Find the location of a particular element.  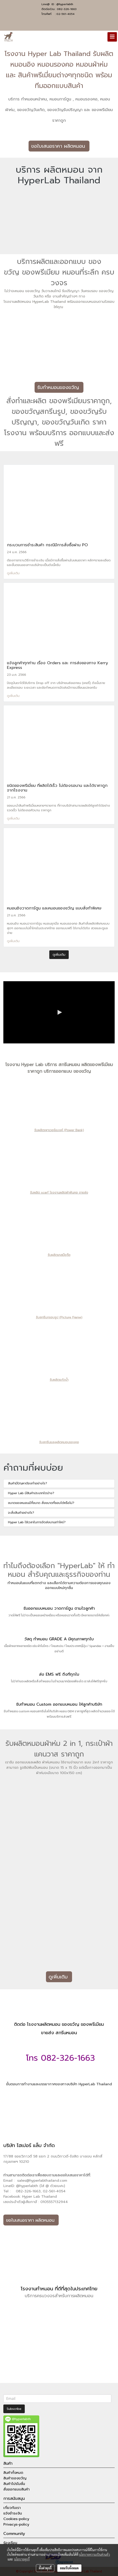

ยอมรับทั้งหมด is located at coordinates (69, 2568).